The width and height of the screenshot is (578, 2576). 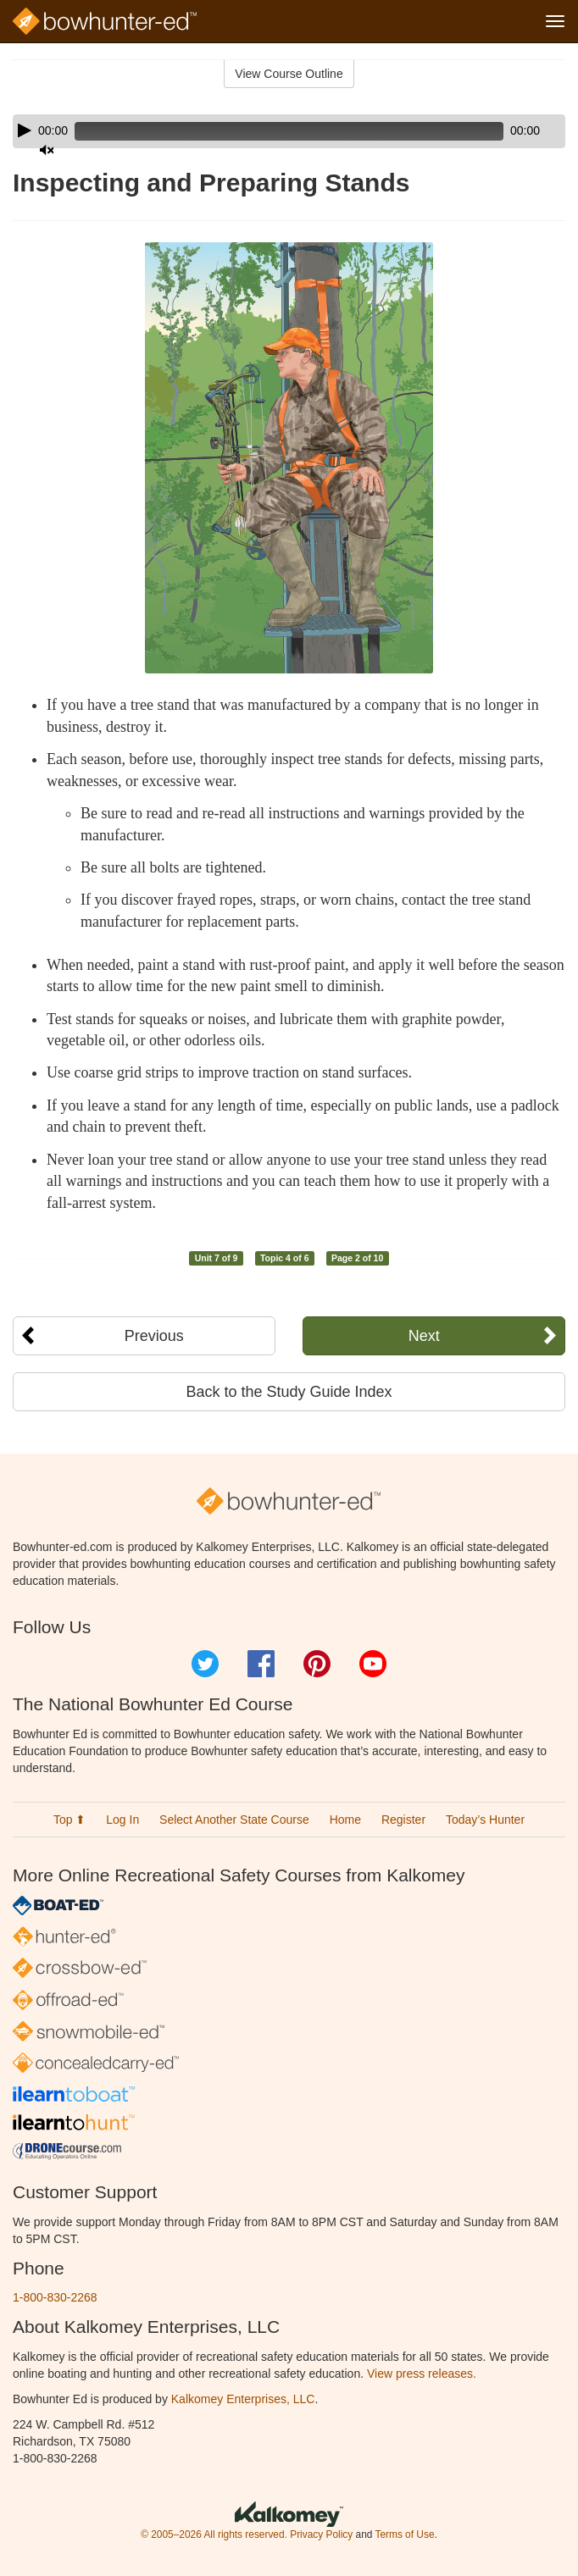 What do you see at coordinates (214, 2534) in the screenshot?
I see `© 2005–2026 All rights reserved.` at bounding box center [214, 2534].